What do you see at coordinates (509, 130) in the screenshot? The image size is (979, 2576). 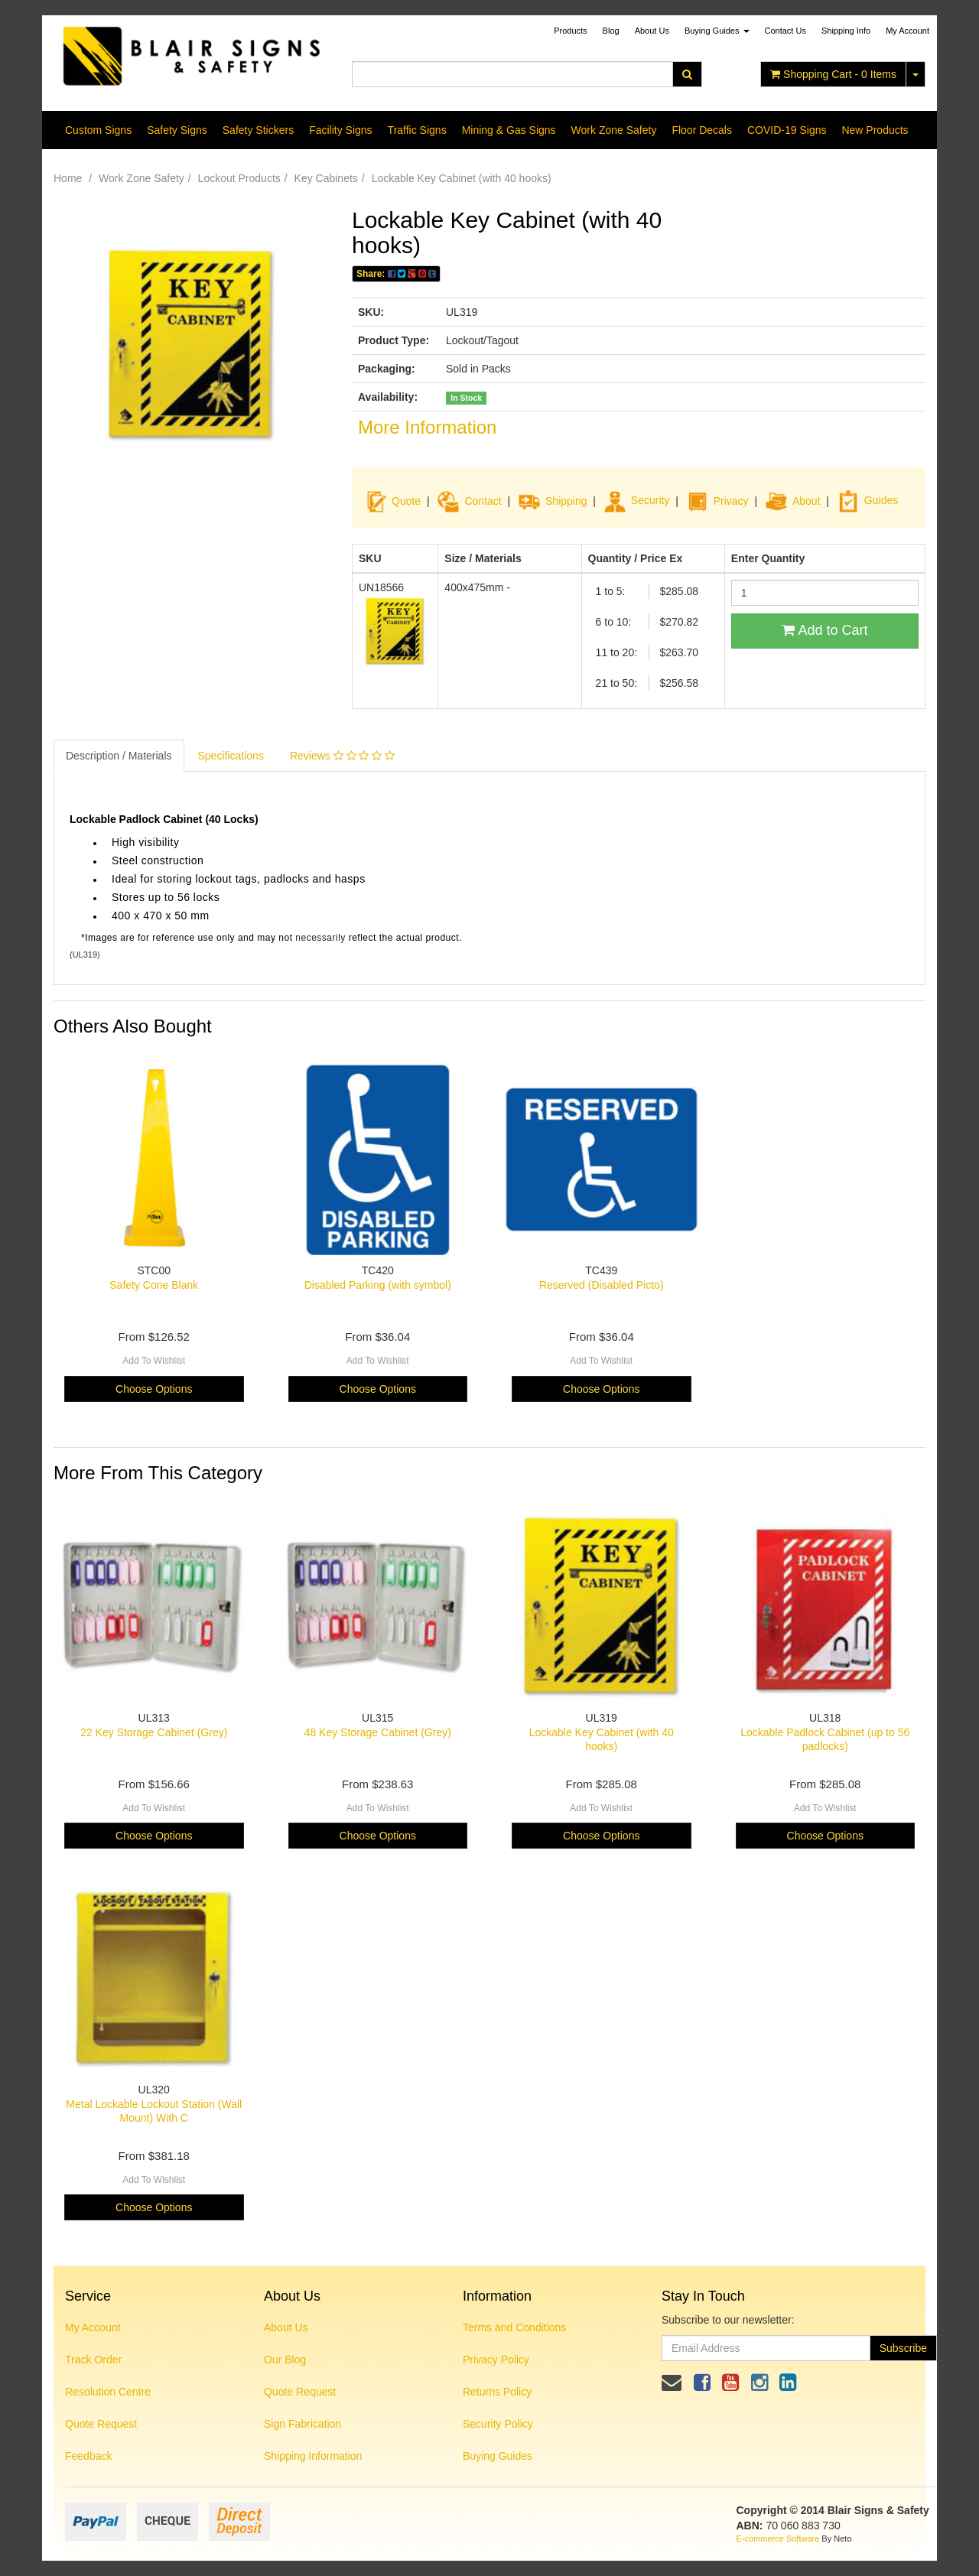 I see `Mining & Gas Signs` at bounding box center [509, 130].